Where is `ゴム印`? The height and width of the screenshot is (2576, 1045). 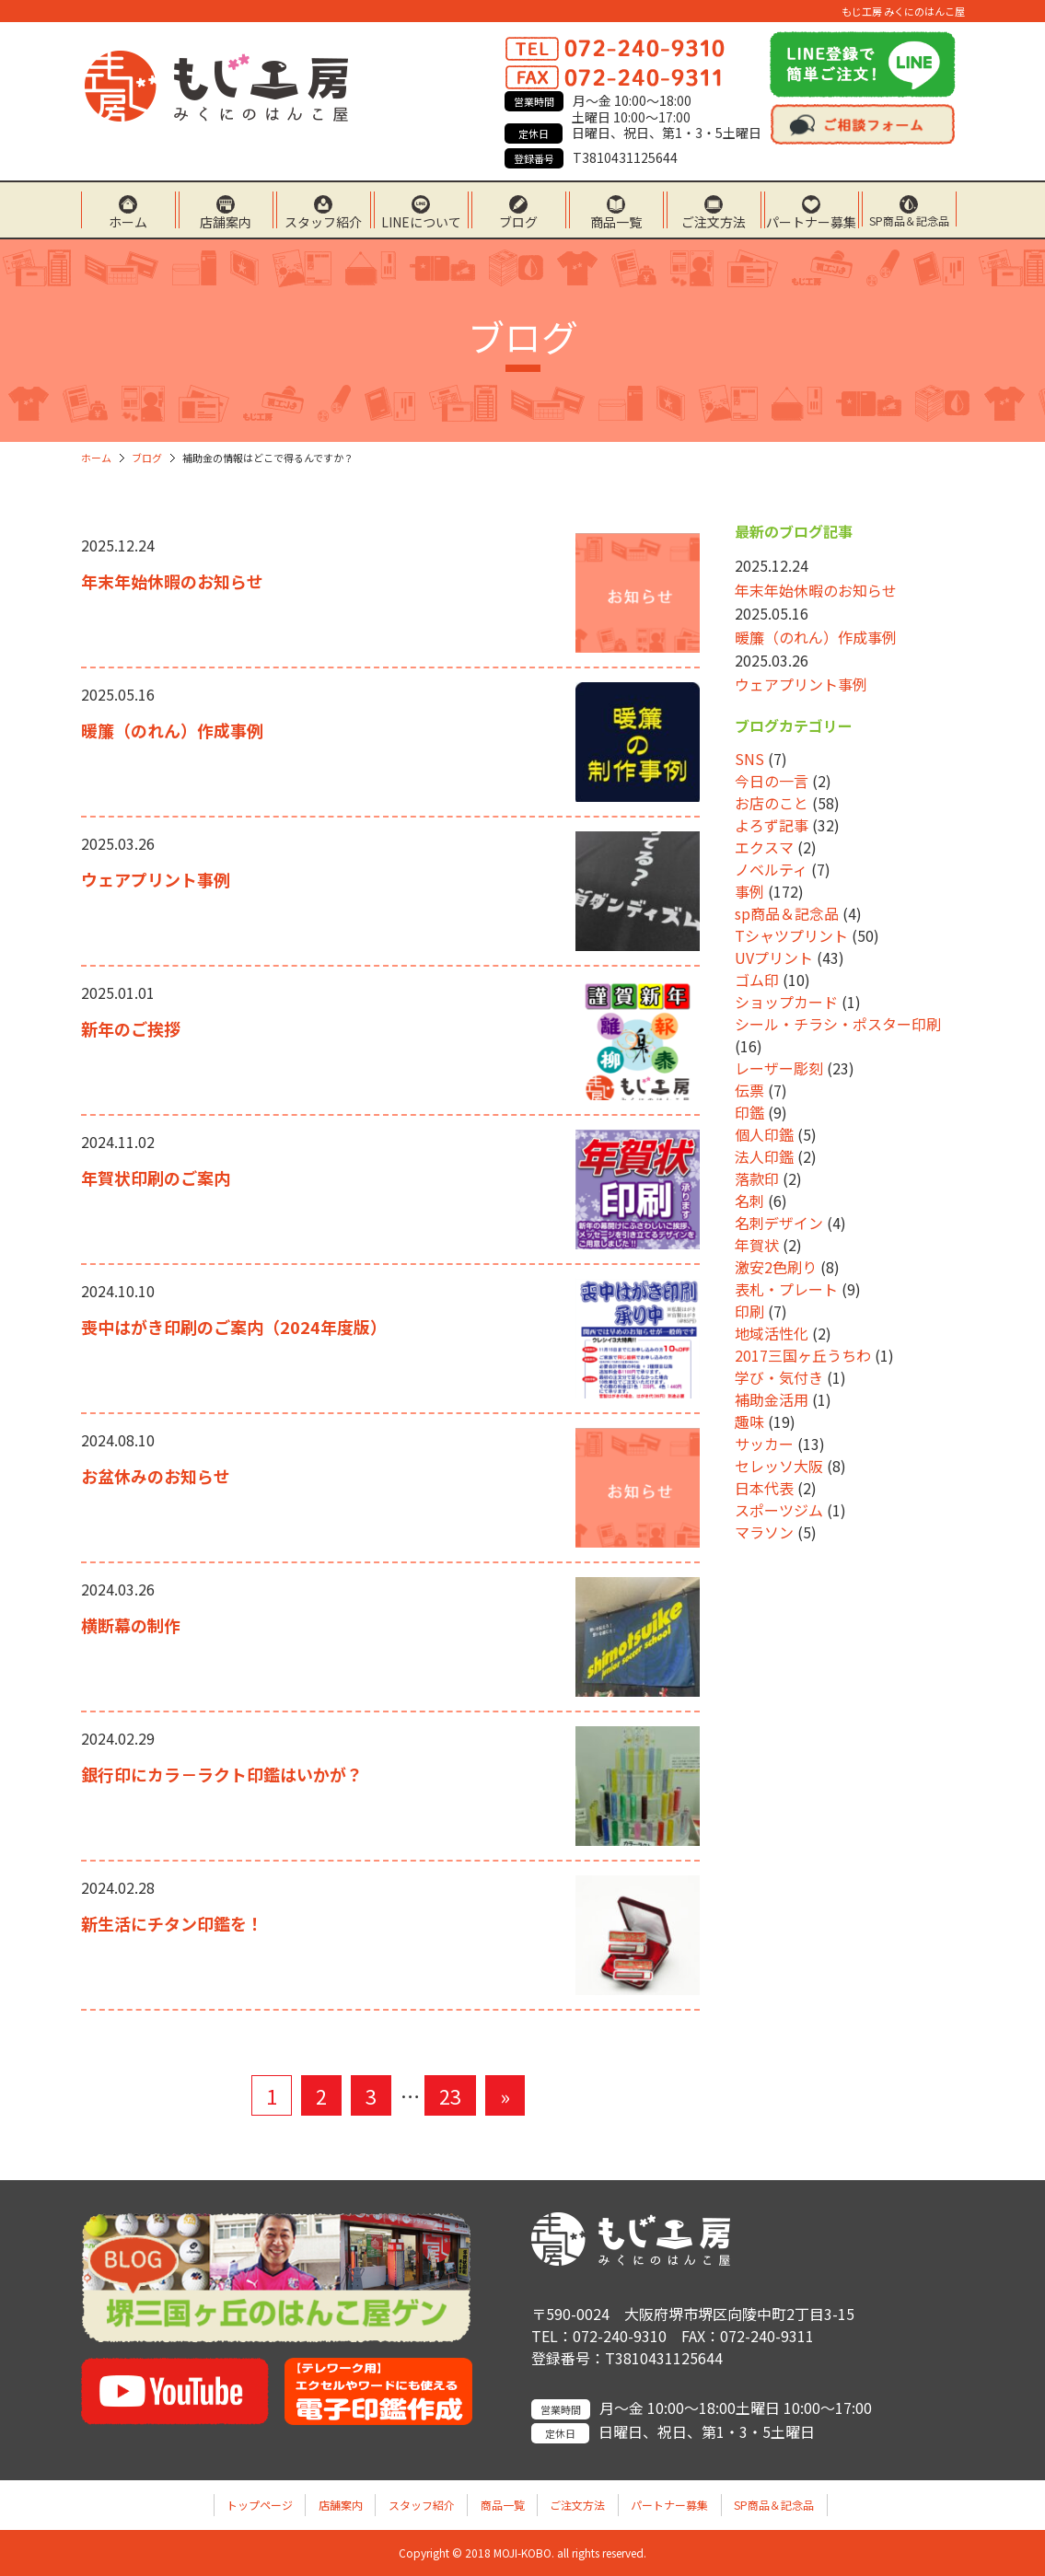
ゴム印 is located at coordinates (757, 980).